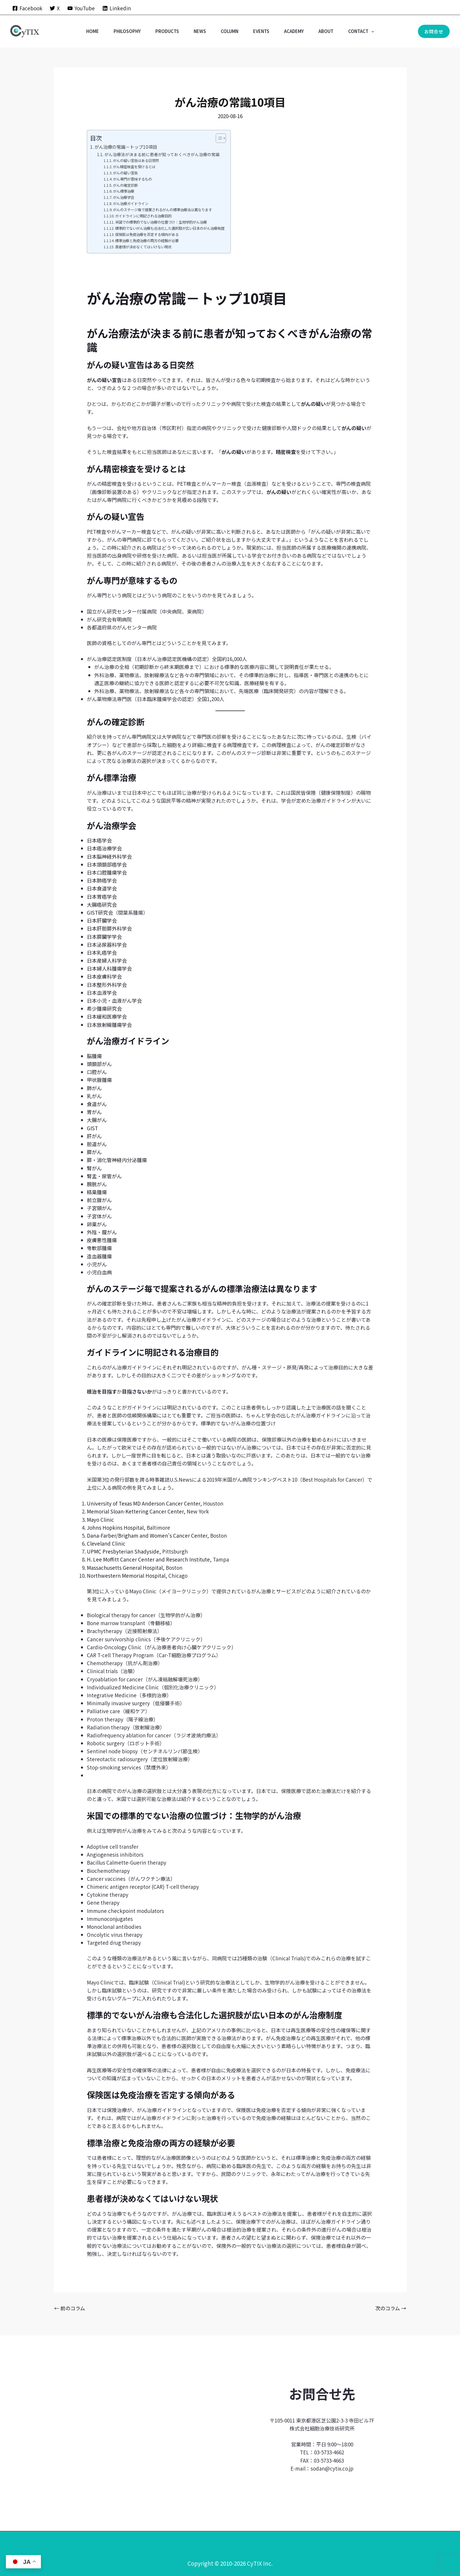 The image size is (460, 2576). I want to click on 子宮体がん, so click(99, 1216).